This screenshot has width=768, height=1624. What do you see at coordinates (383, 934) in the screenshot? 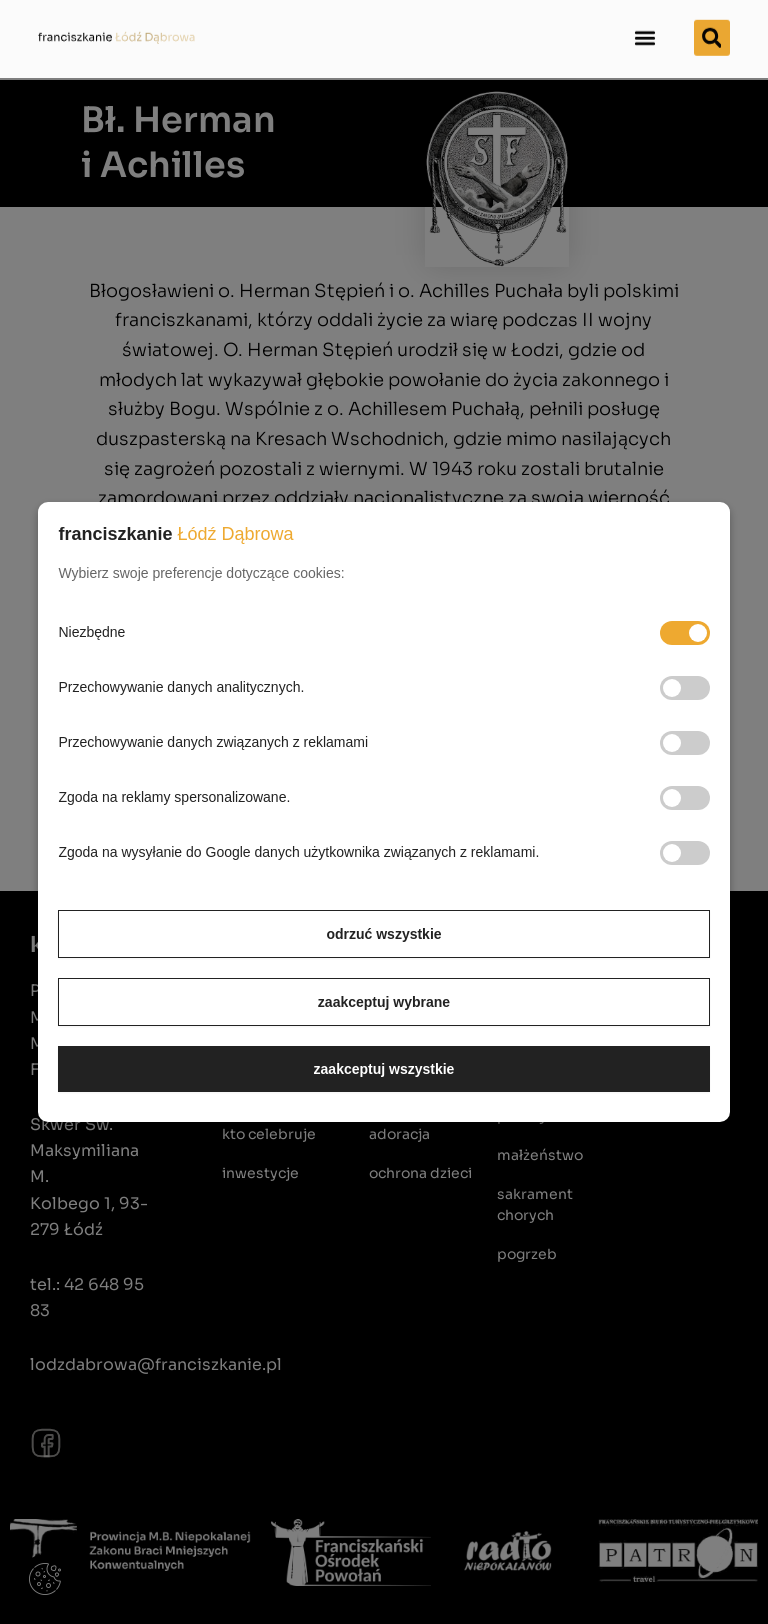
I see `odrzuć wszystkie` at bounding box center [383, 934].